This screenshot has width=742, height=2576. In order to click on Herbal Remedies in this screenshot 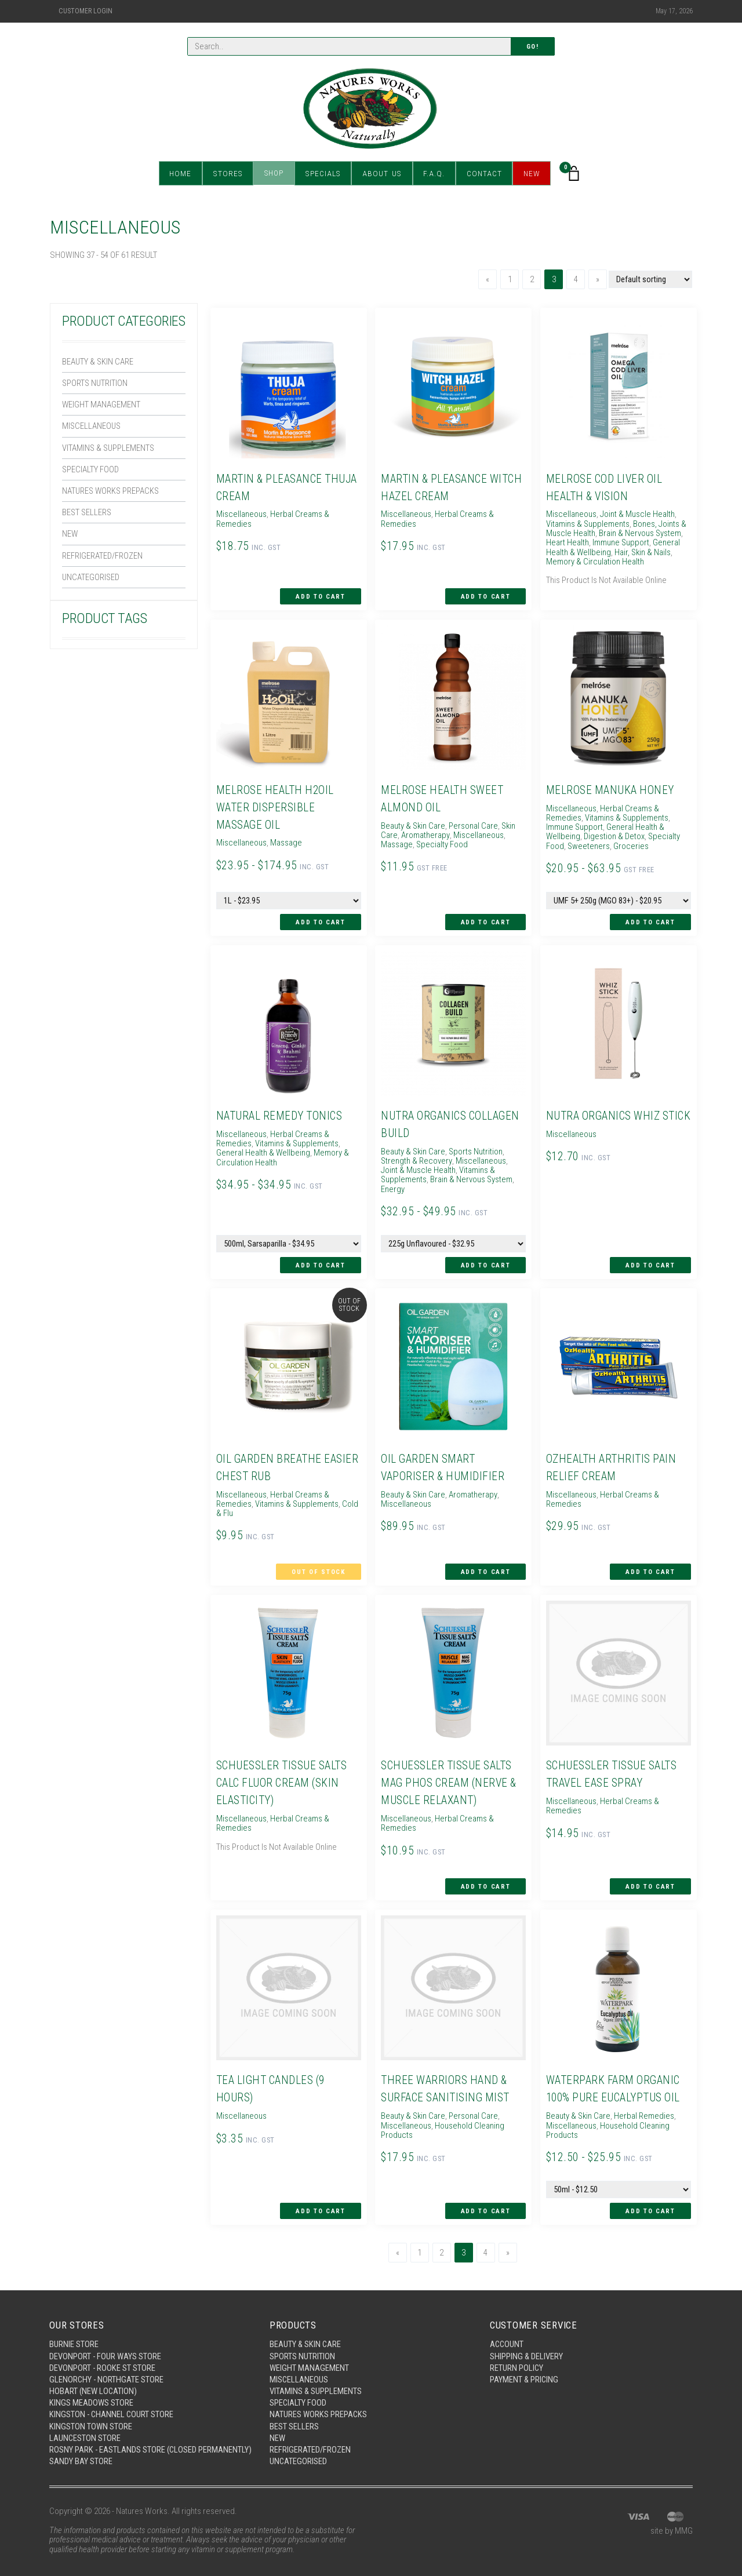, I will do `click(644, 2099)`.